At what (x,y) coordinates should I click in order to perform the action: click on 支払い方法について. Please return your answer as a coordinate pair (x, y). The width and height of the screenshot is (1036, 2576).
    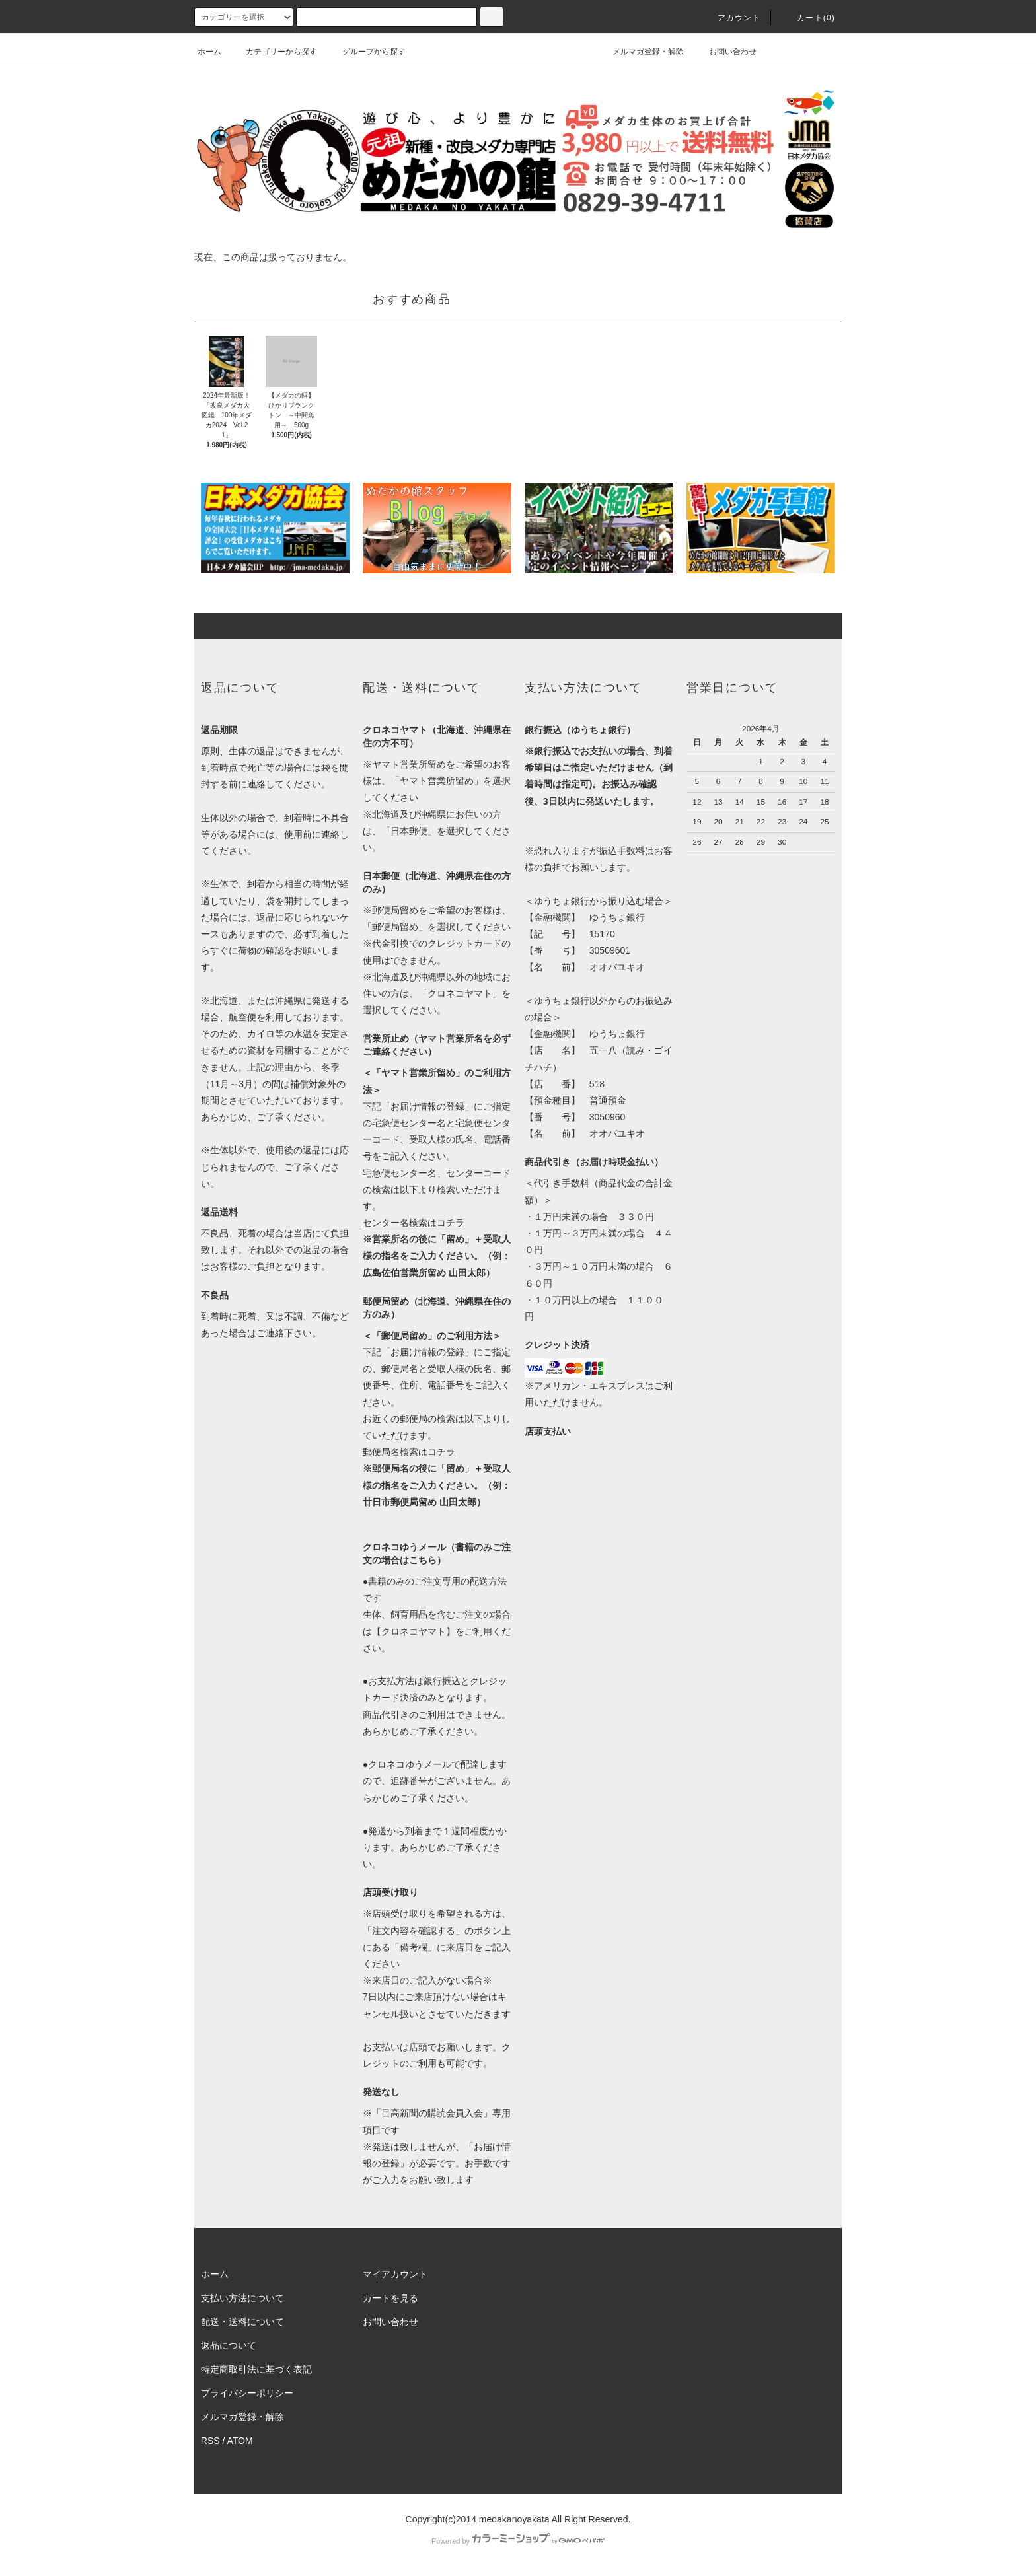
    Looking at the image, I should click on (242, 2298).